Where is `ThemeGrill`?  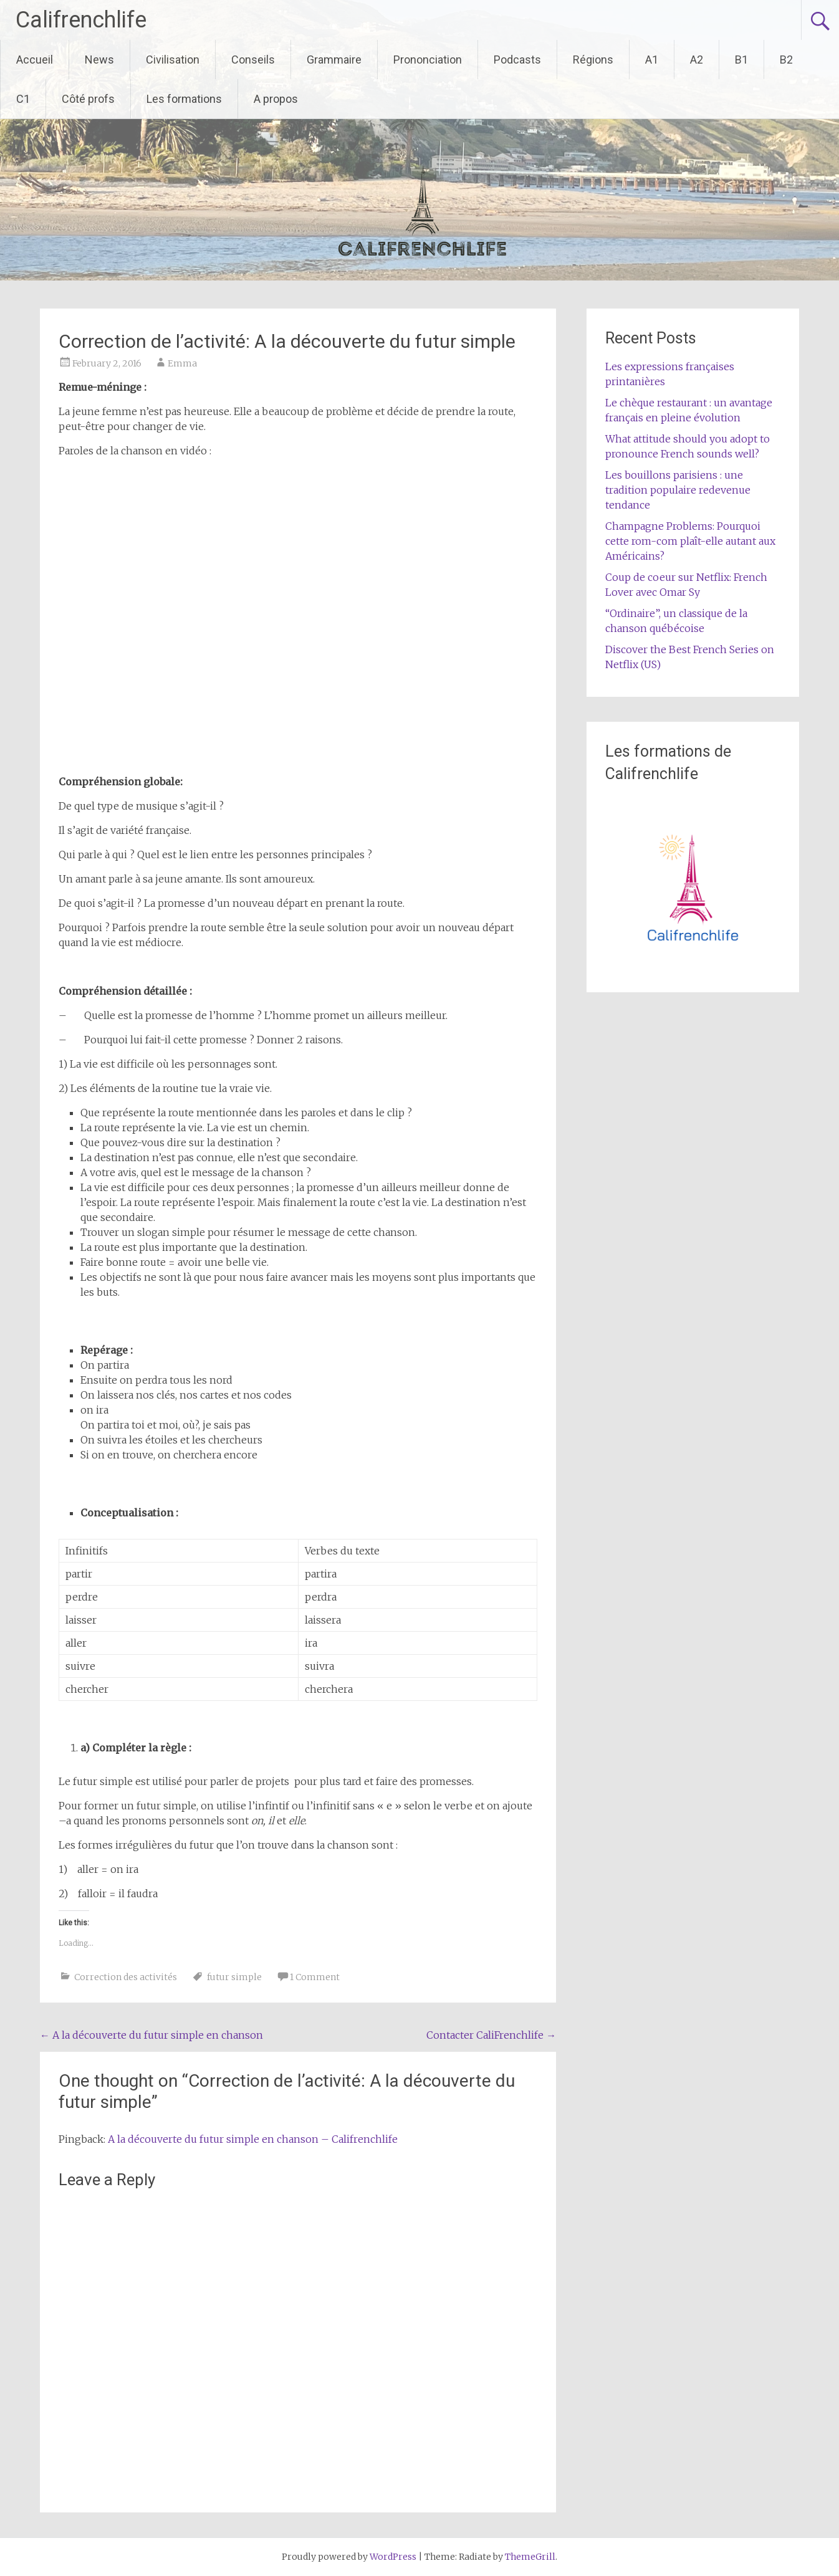
ThemeGrill is located at coordinates (530, 2556).